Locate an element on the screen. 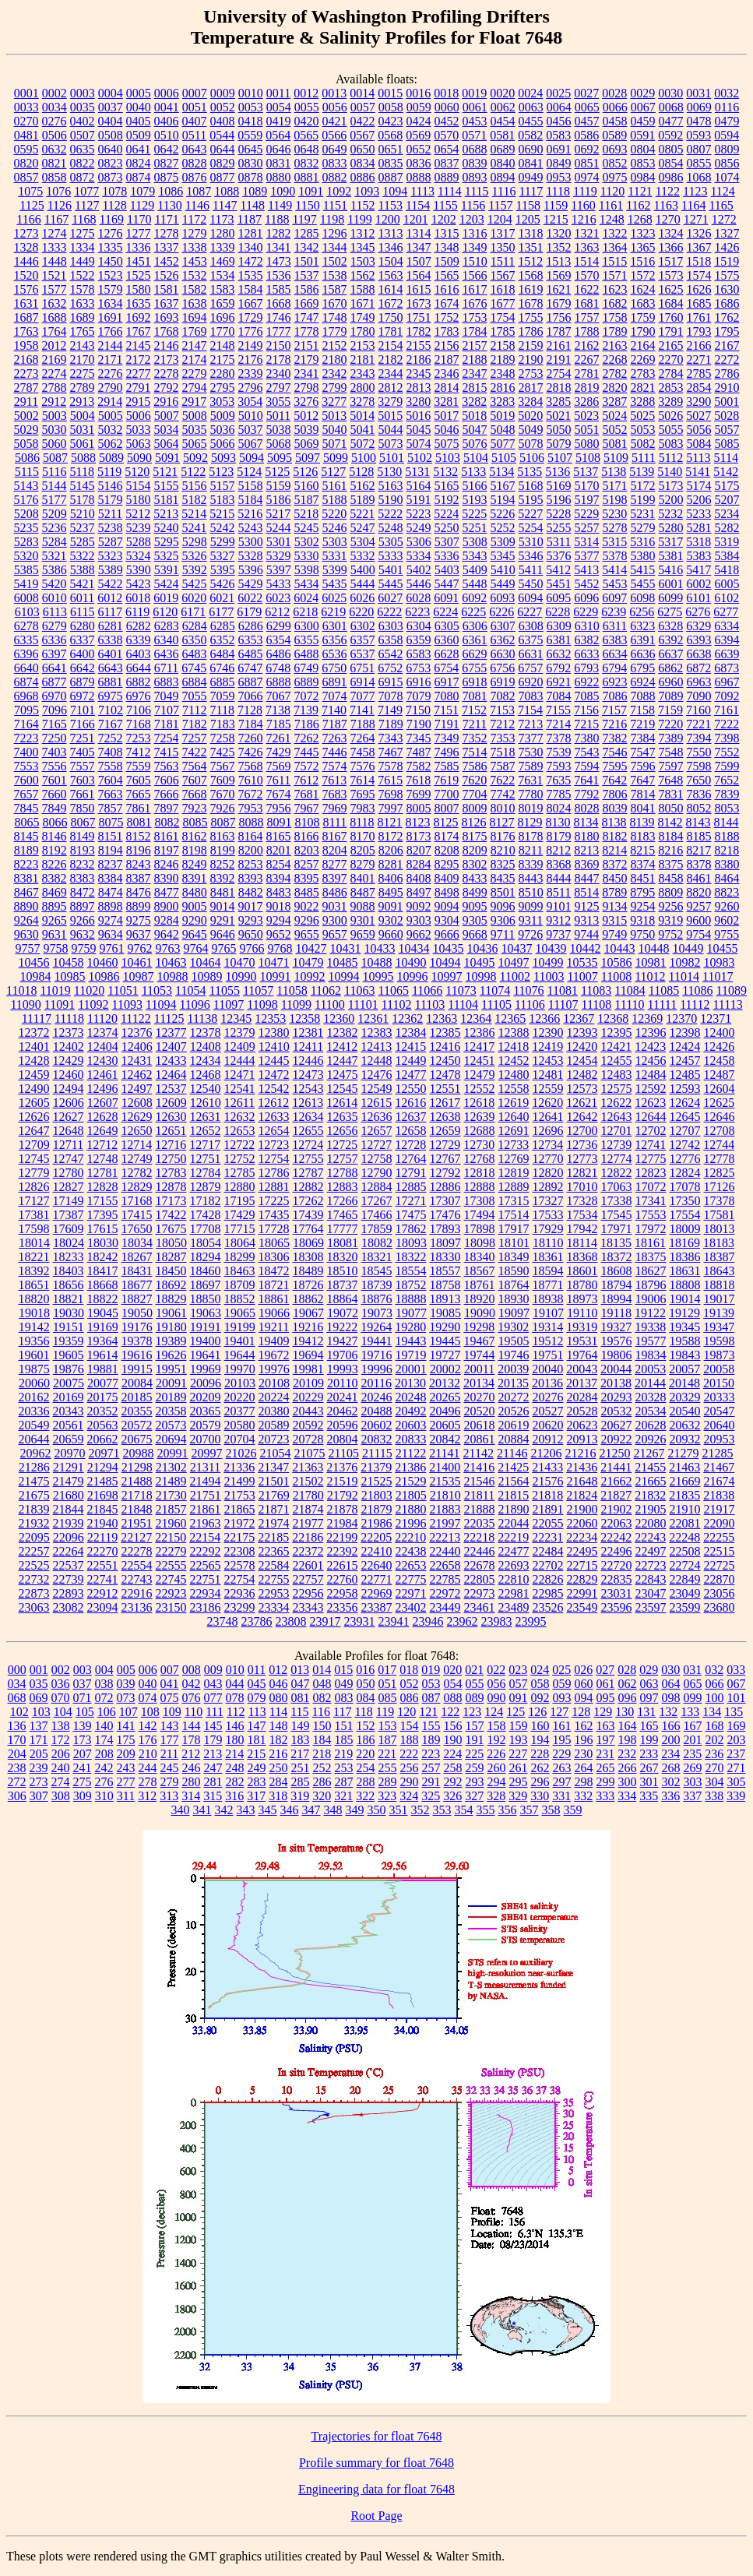 Image resolution: width=753 pixels, height=2576 pixels. 21286 is located at coordinates (34, 1467).